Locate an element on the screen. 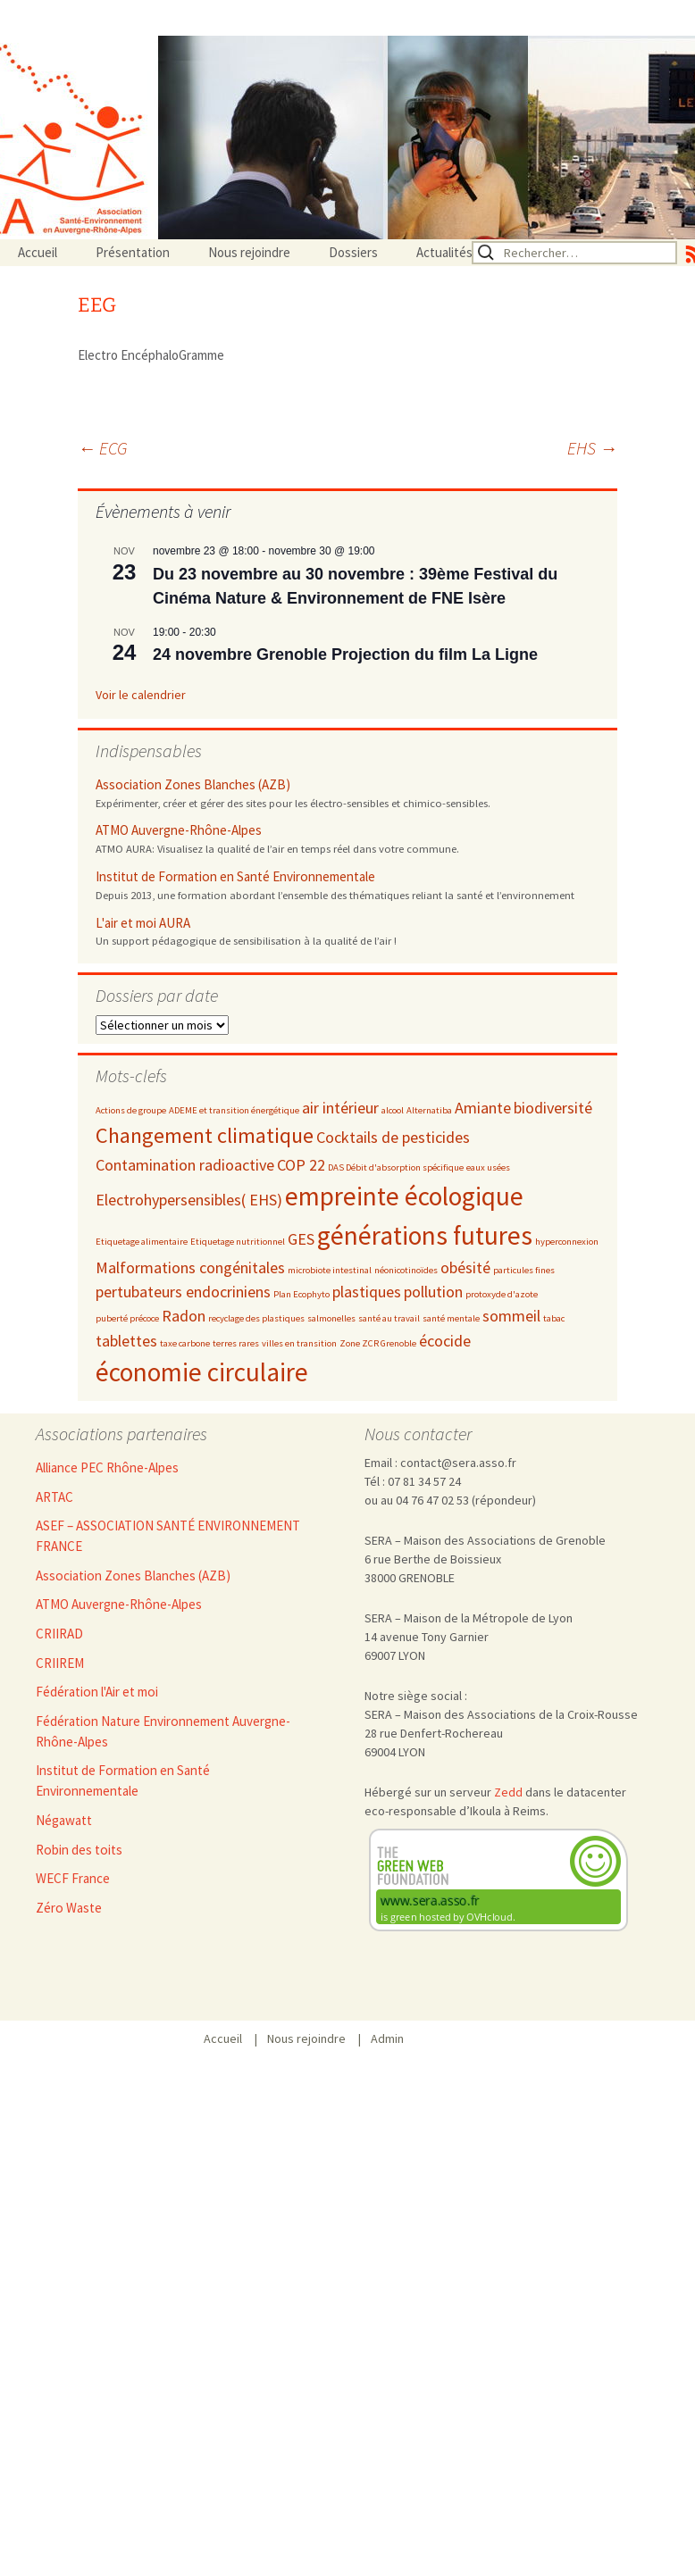 Image resolution: width=695 pixels, height=2576 pixels. puberté précoce [puberté précoce (2 éléments)] is located at coordinates (127, 1318).